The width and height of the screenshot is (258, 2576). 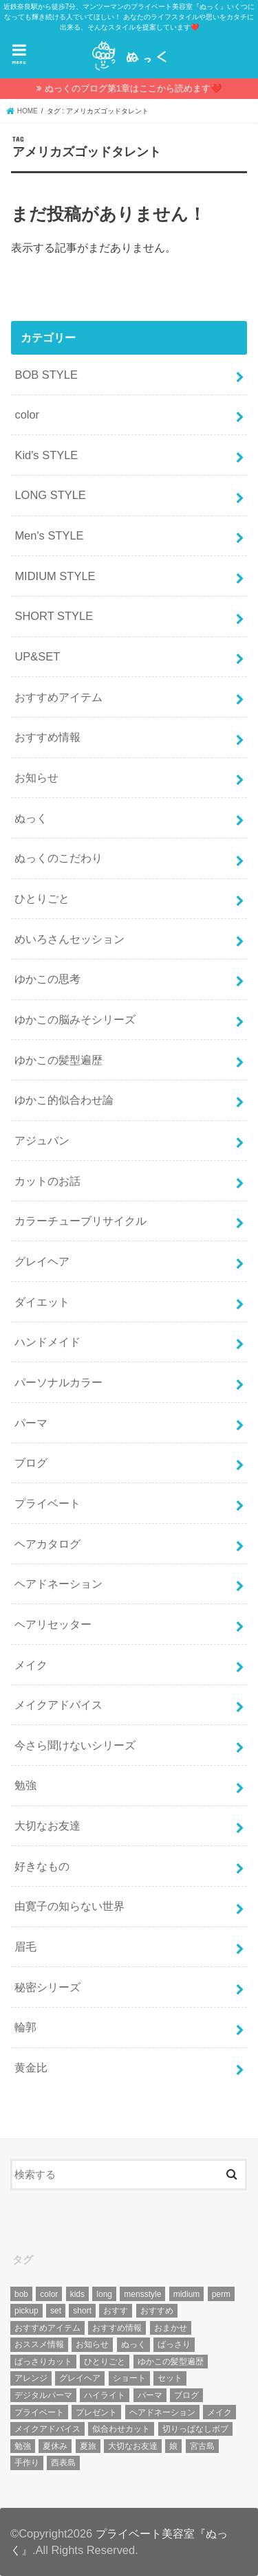 What do you see at coordinates (47, 1987) in the screenshot?
I see `秘密シリーズ` at bounding box center [47, 1987].